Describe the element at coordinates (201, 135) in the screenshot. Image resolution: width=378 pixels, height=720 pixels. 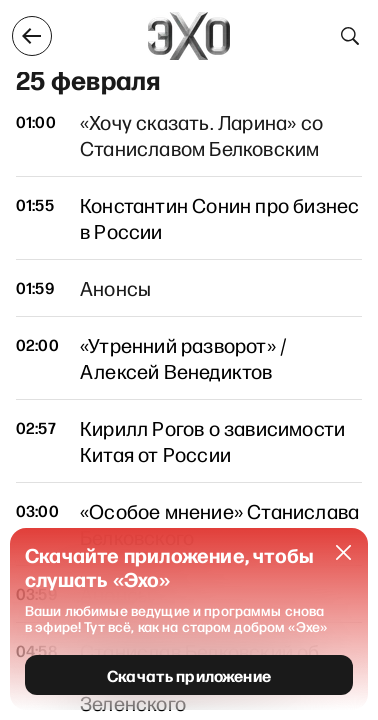
I see `«Хочу сказать. Ларина» со Станиславом Белковским` at that location.